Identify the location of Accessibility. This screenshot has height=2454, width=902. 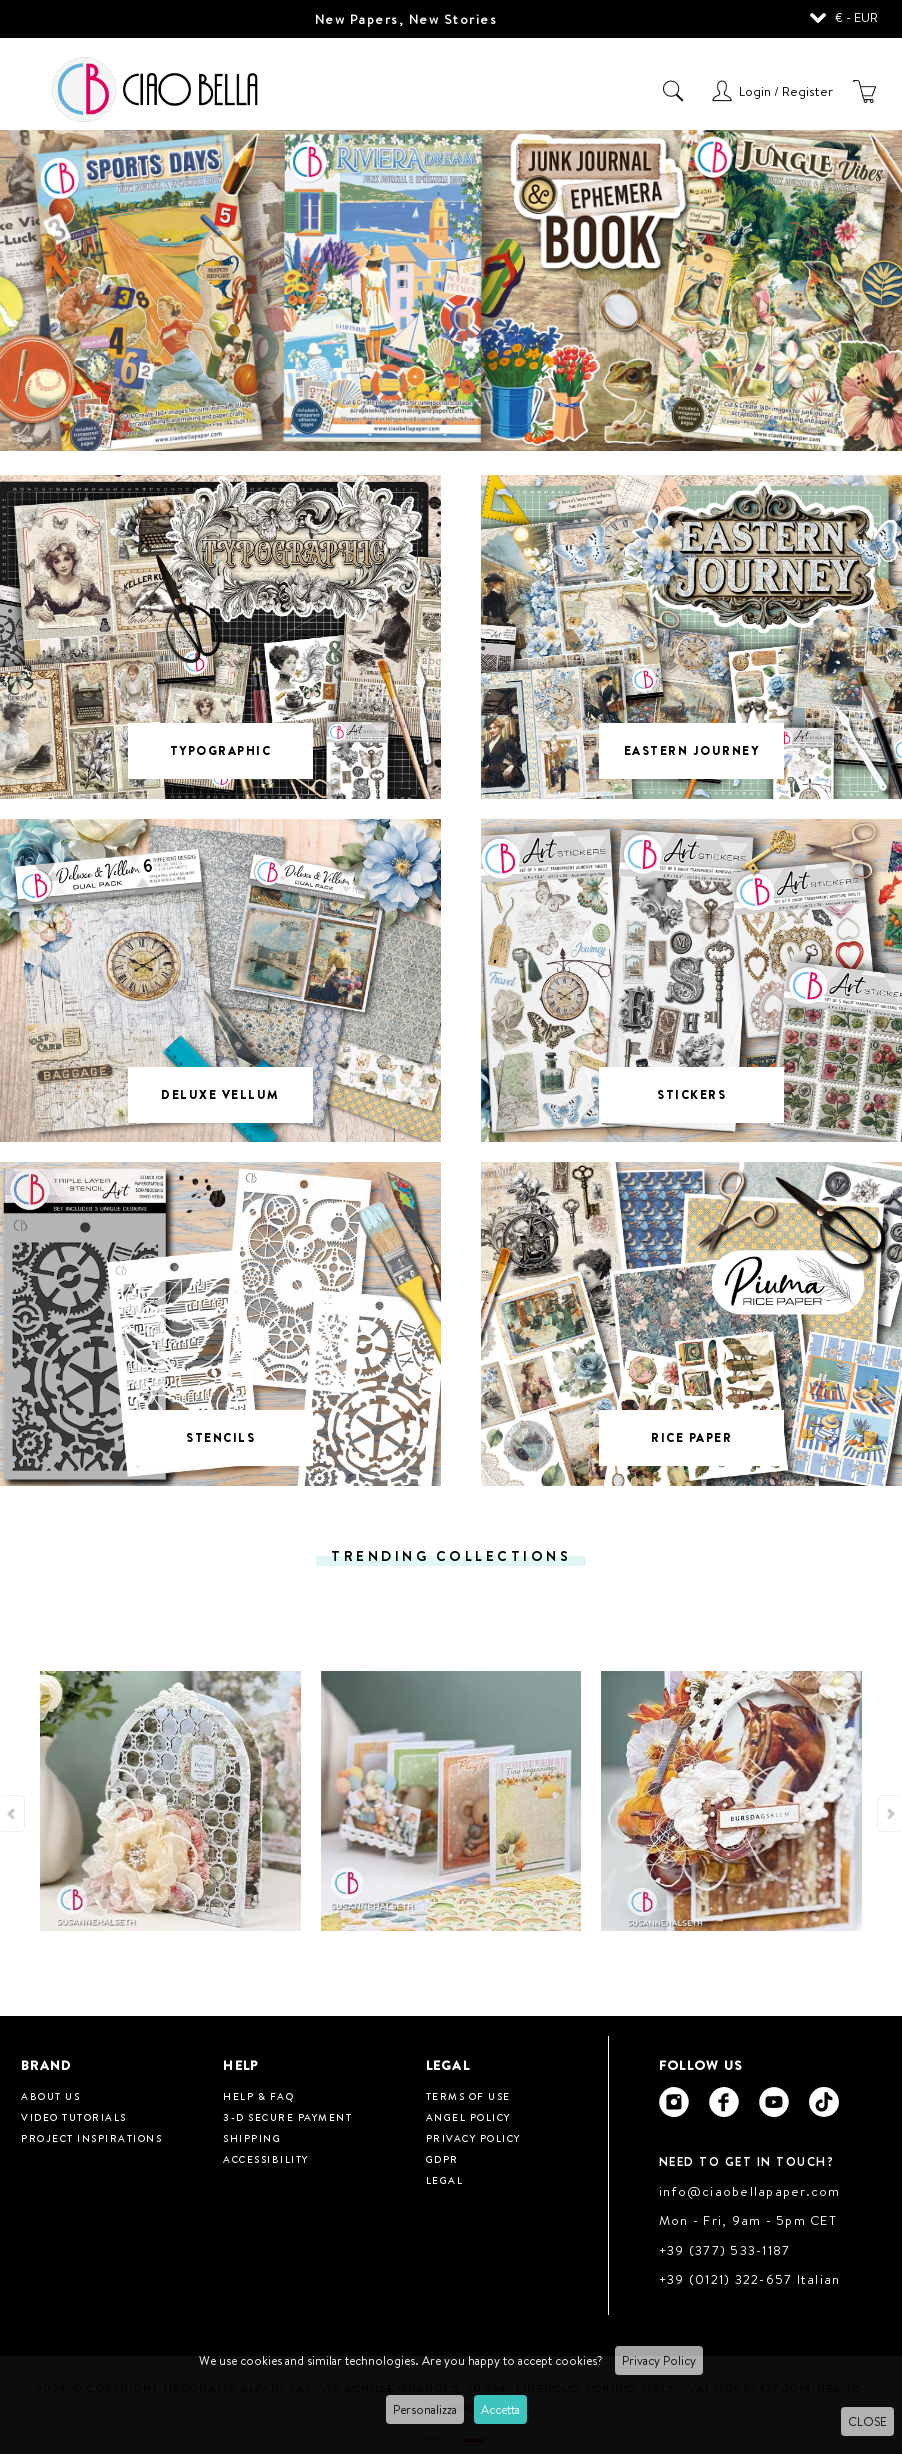
(266, 2159).